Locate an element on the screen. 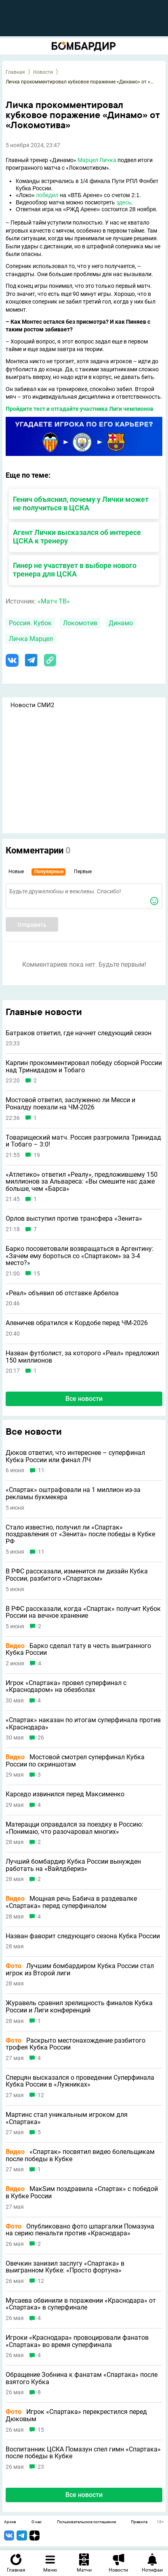  Мостовой ответил, заслуженно ли Месси и Роналду поехали на ЧМ-2026 is located at coordinates (70, 1104).